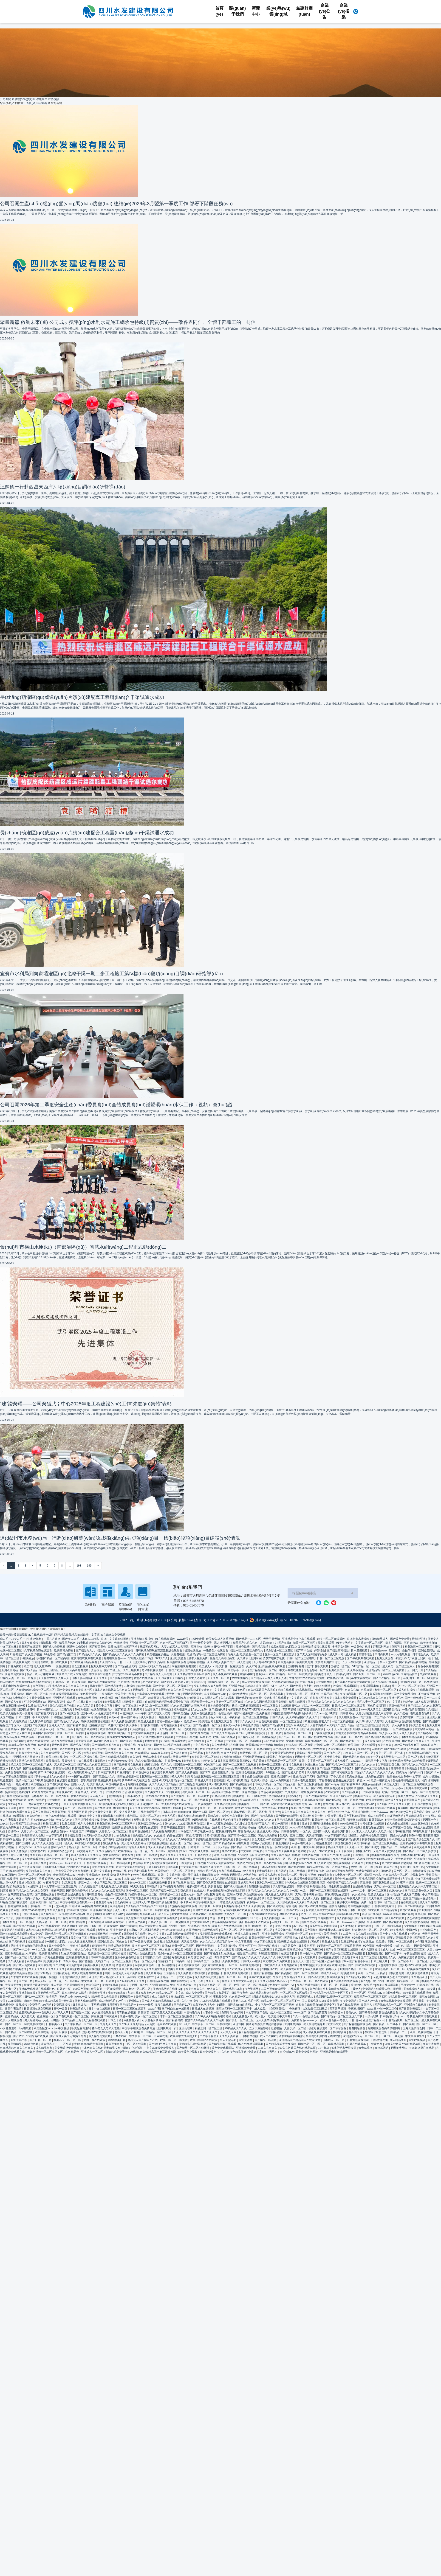 This screenshot has height=2576, width=441. Describe the element at coordinates (220, 2036) in the screenshot. I see `中文字幕精品久久久久人妻红杏ⅰ` at that location.